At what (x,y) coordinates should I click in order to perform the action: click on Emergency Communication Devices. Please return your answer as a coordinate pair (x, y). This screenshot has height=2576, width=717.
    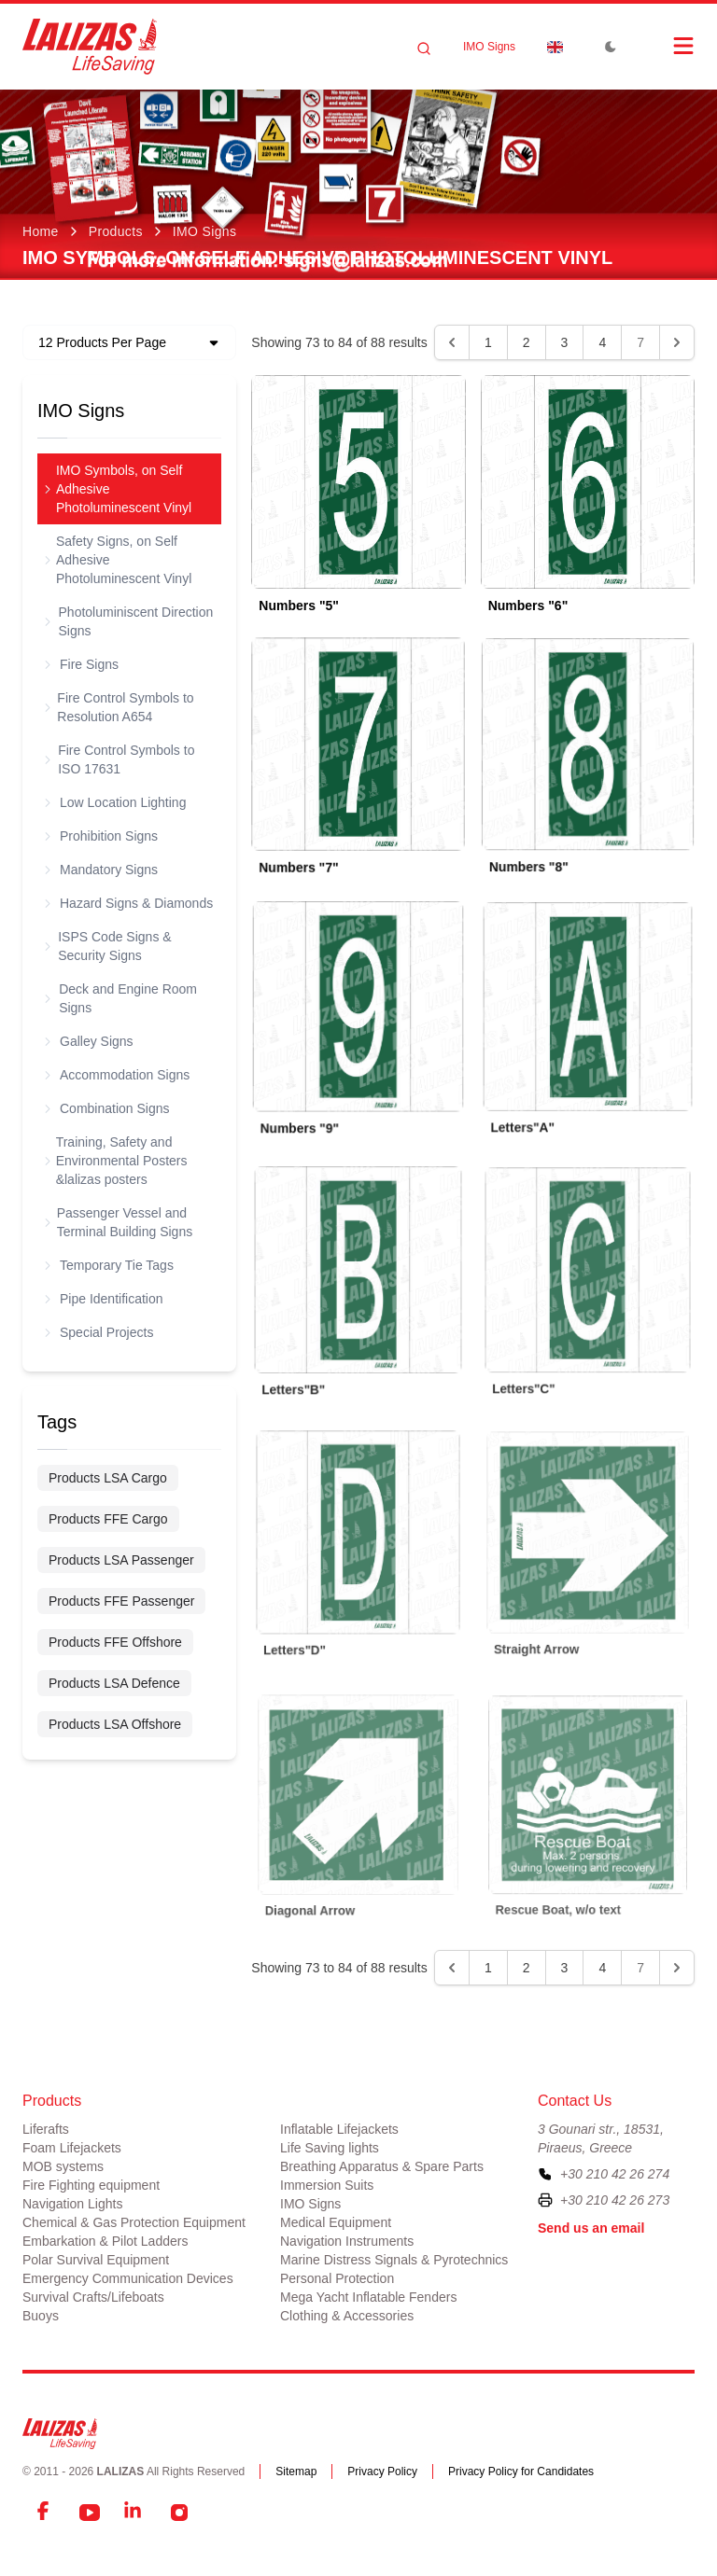
    Looking at the image, I should click on (127, 2278).